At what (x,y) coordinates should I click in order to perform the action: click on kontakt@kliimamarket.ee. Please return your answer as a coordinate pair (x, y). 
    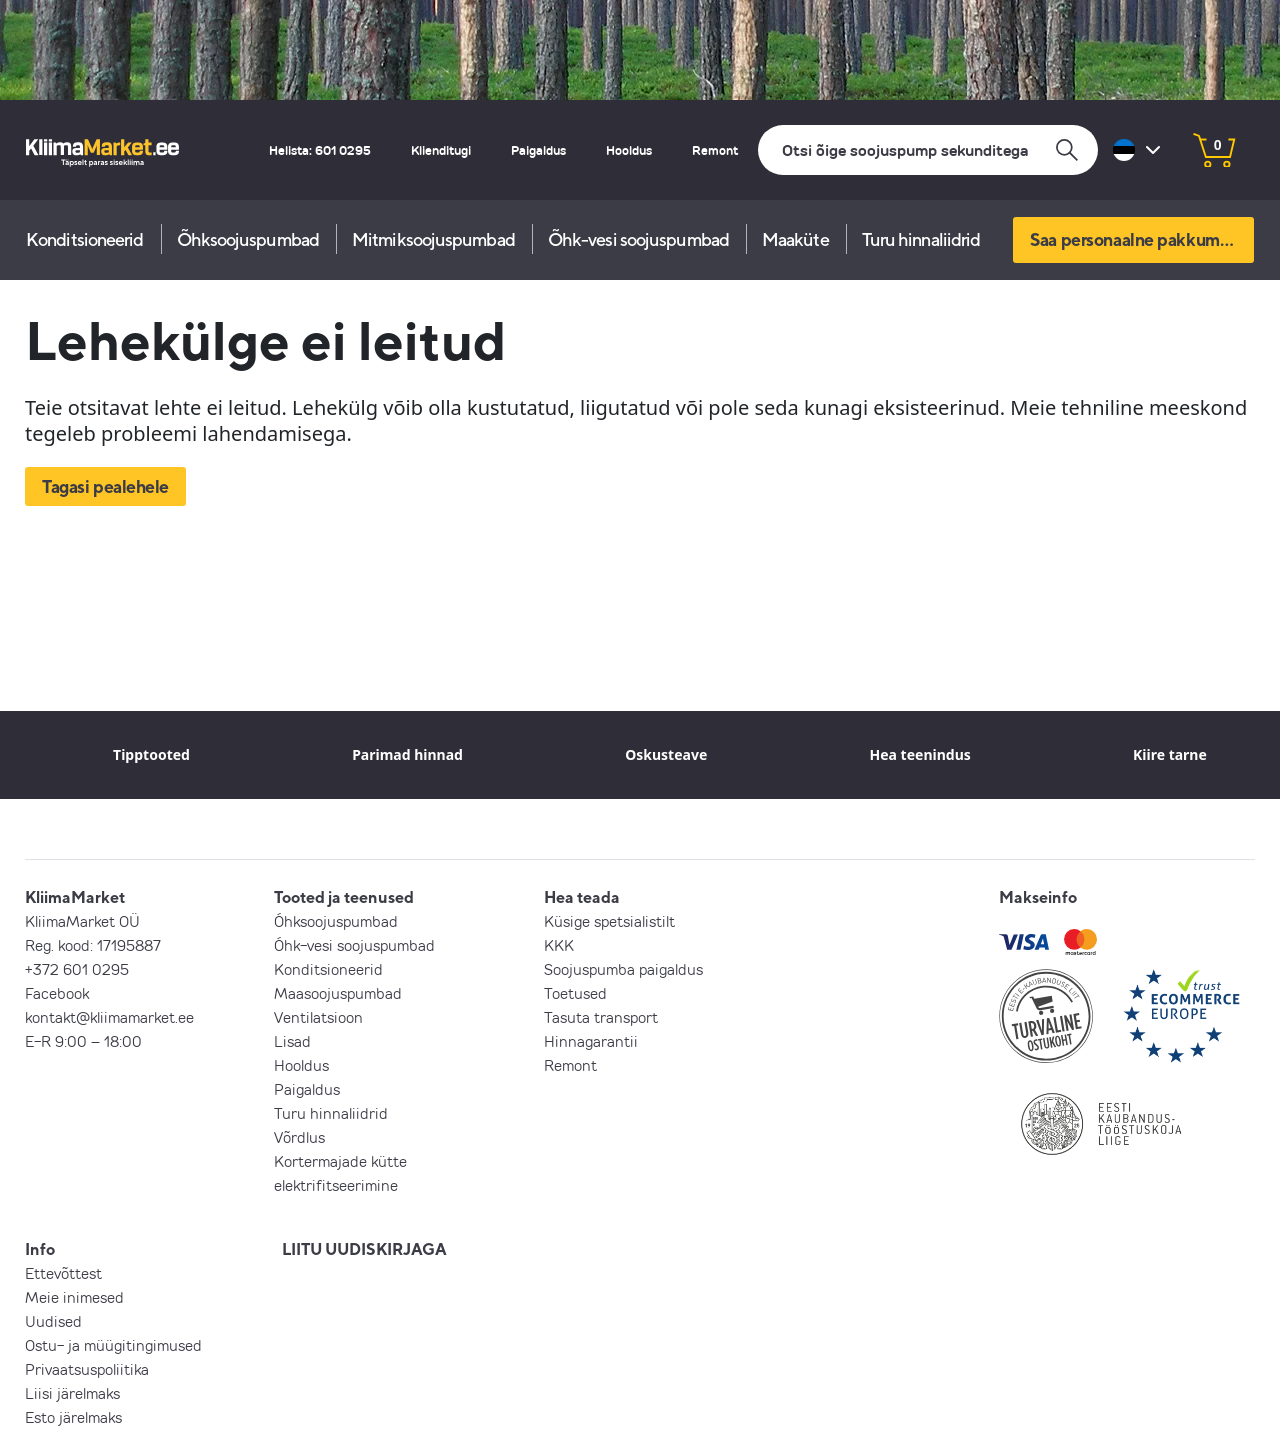
    Looking at the image, I should click on (109, 1017).